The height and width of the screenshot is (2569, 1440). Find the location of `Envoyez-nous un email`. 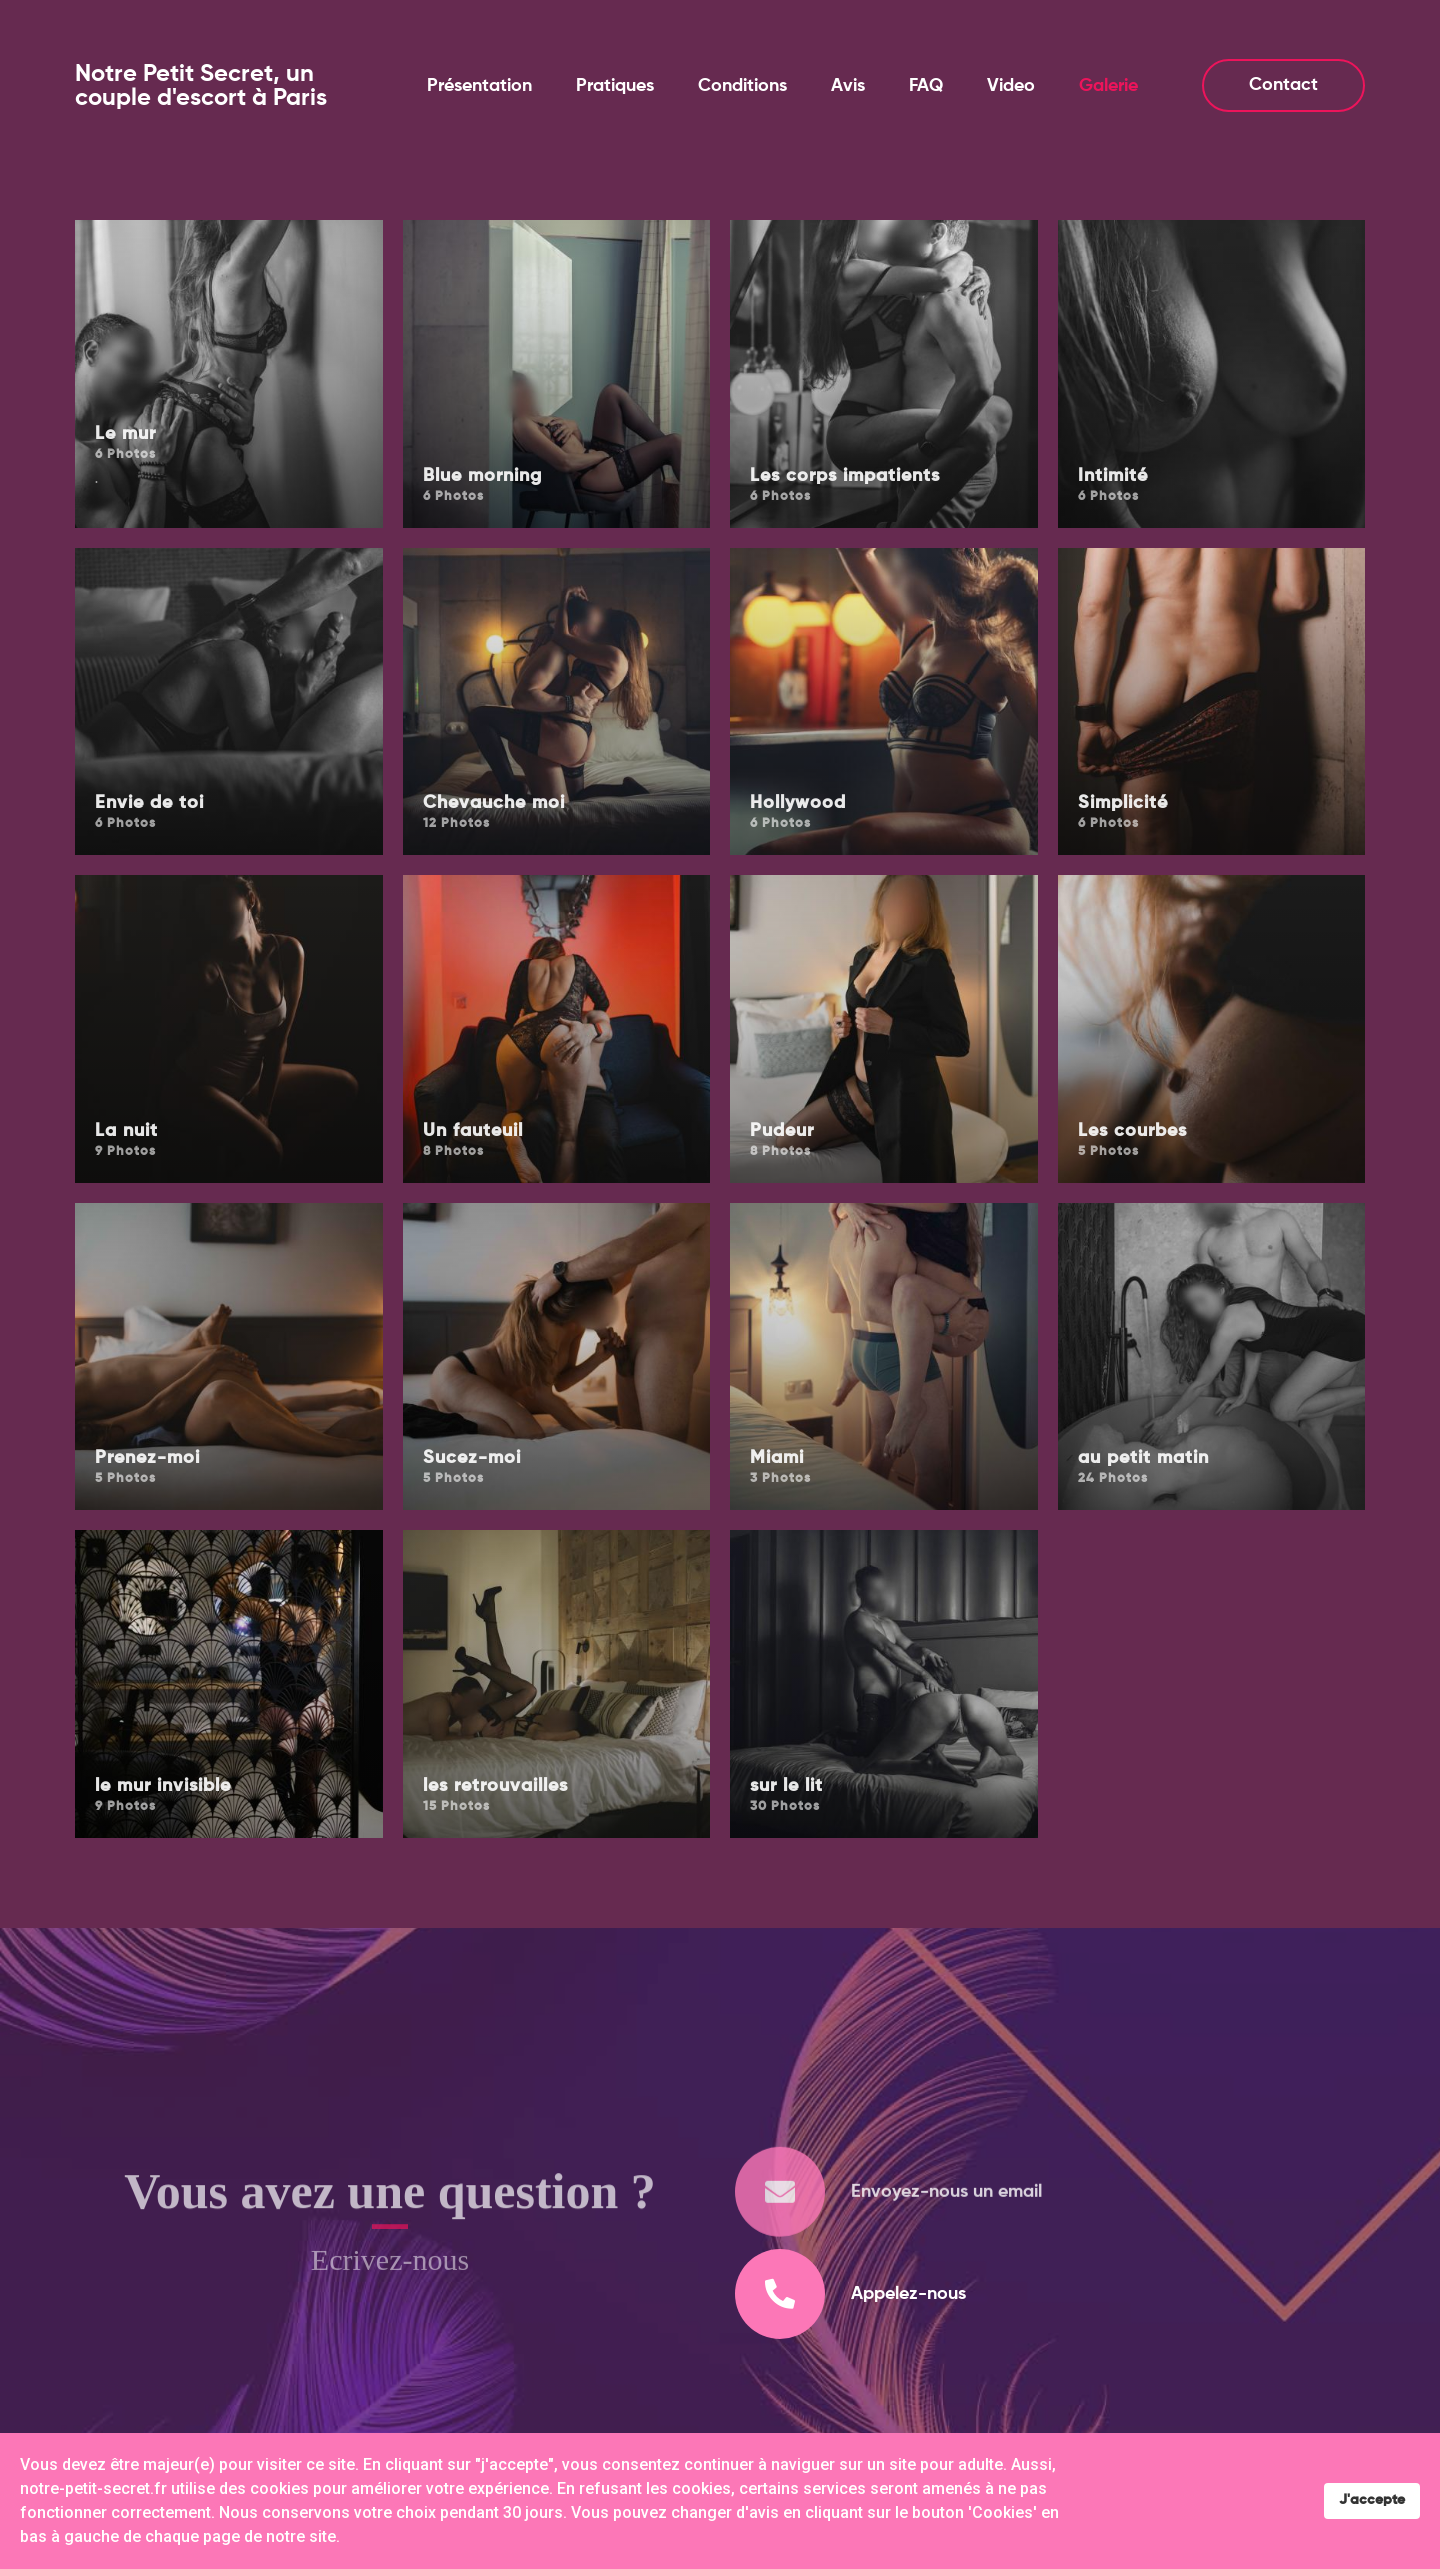

Envoyez-nous un email is located at coordinates (946, 2227).